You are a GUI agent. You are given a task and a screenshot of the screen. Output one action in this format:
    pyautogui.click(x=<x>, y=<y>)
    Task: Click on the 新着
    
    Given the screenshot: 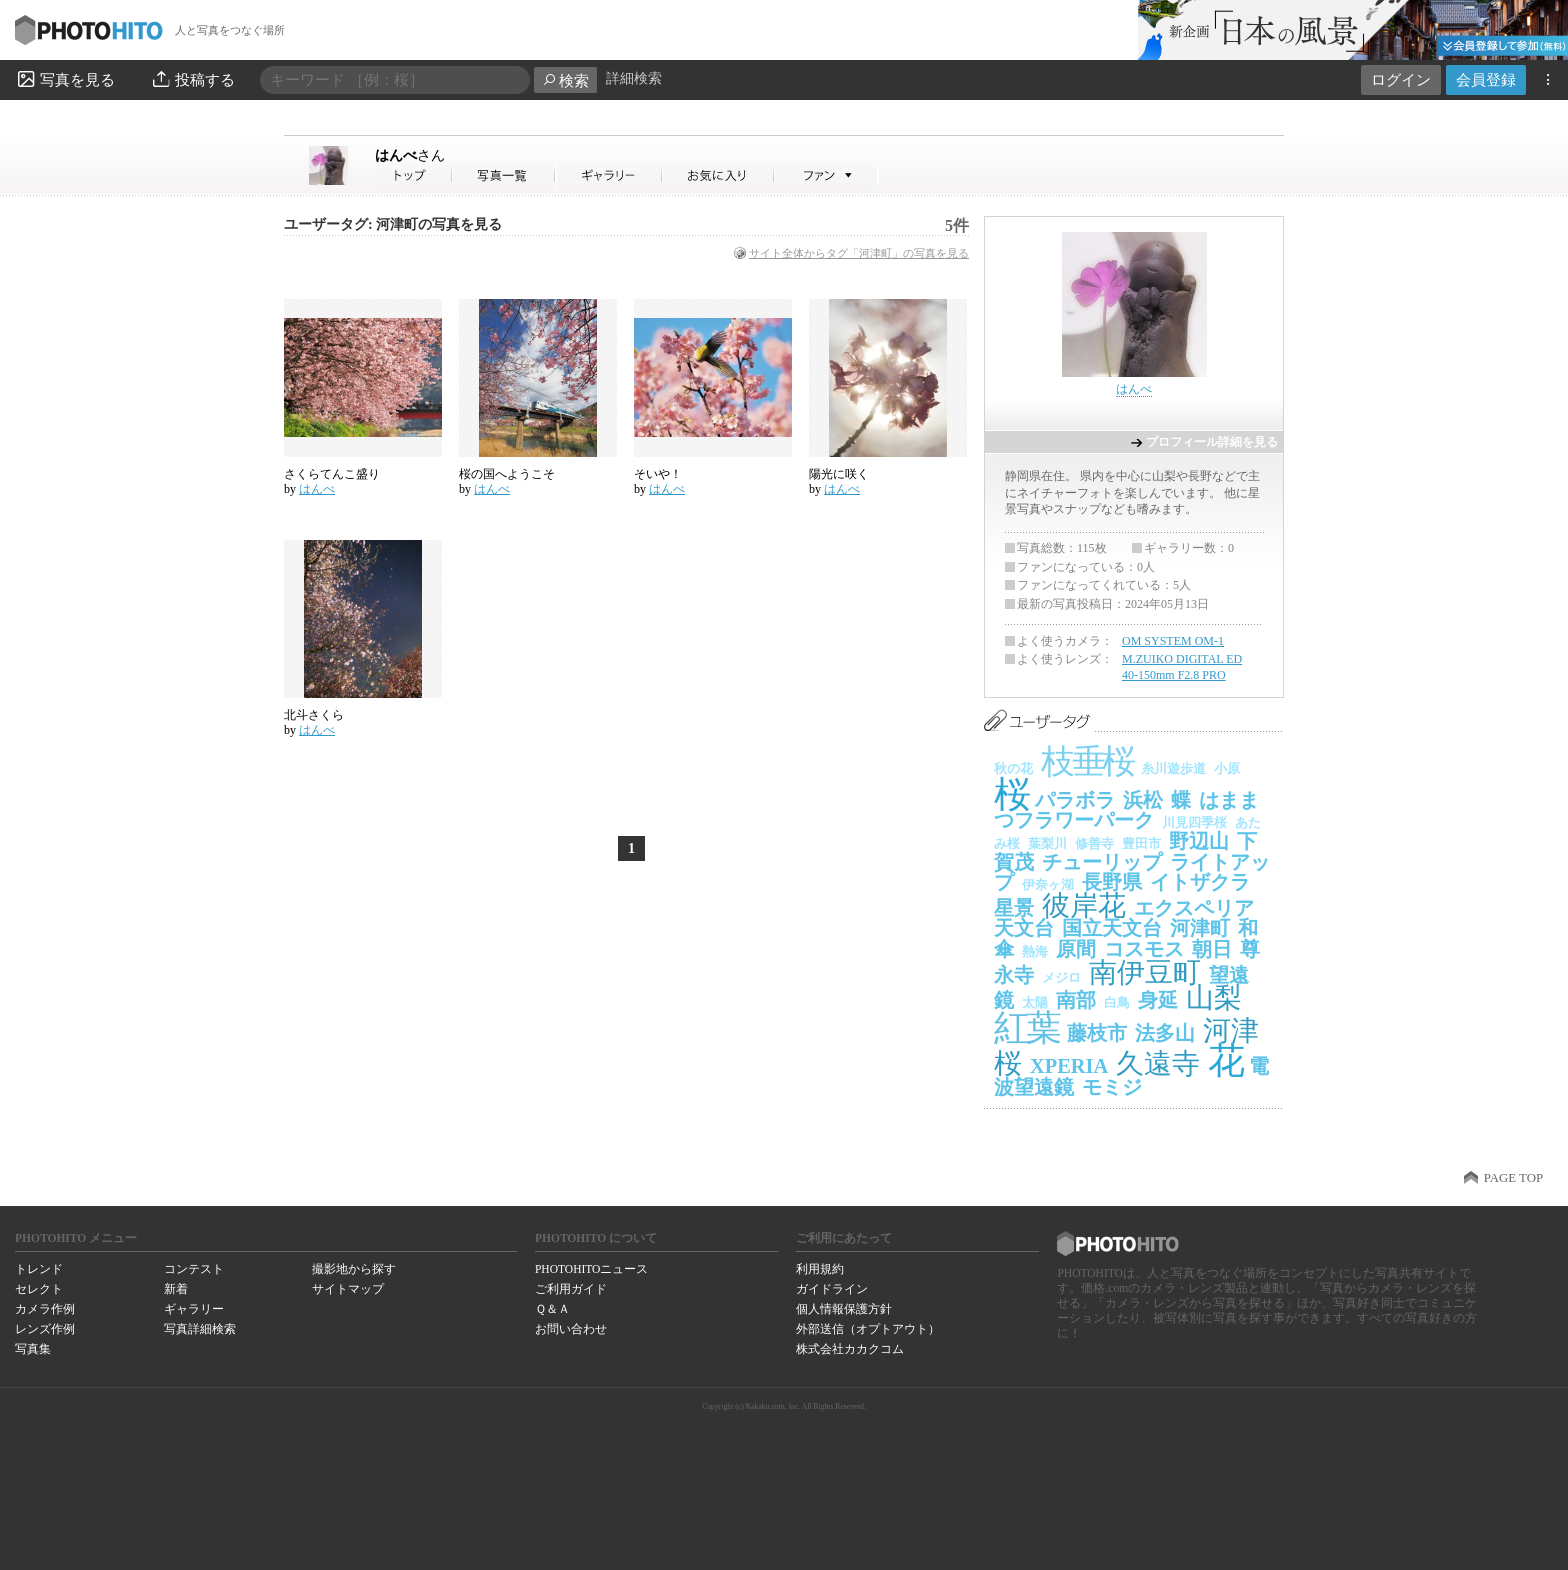 What is the action you would take?
    pyautogui.click(x=176, y=1289)
    